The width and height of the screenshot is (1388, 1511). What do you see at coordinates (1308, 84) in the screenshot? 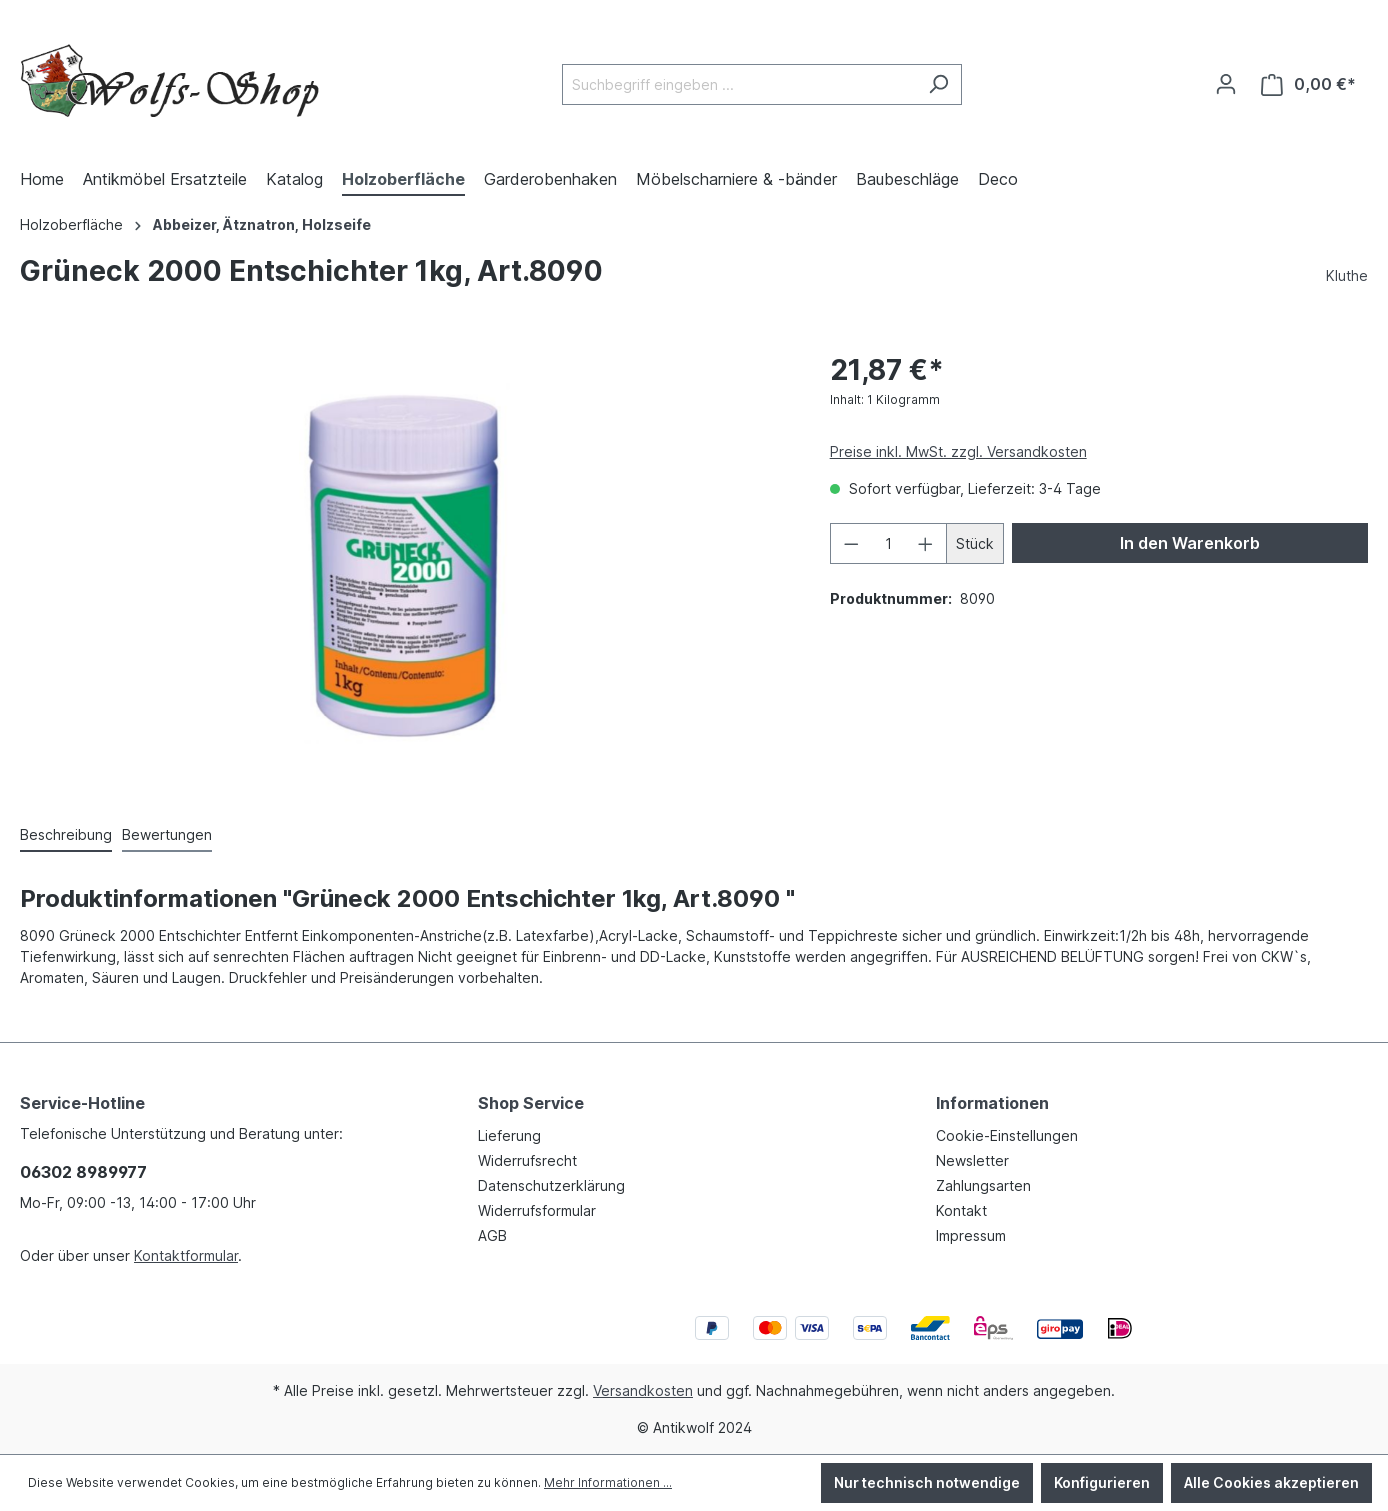
I see `[Warenkorb]` at bounding box center [1308, 84].